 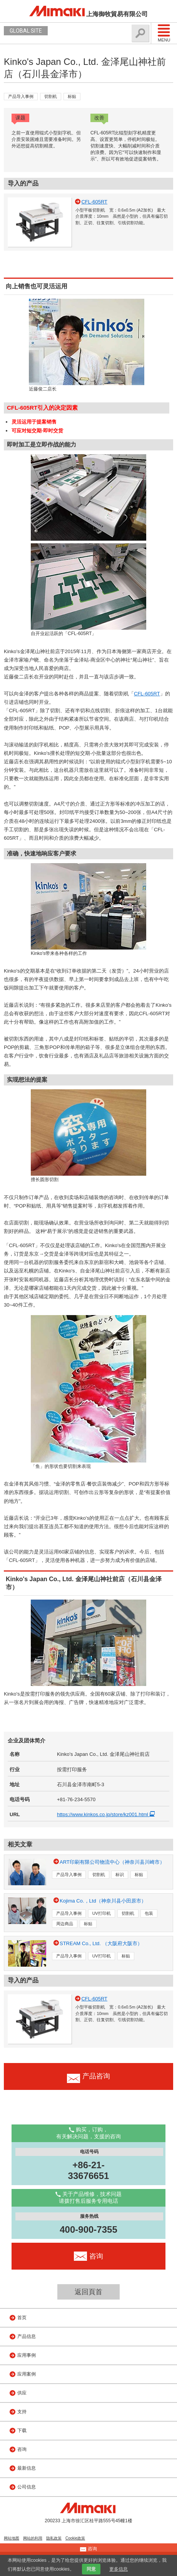 I want to click on 公司信息, so click(x=26, y=2487).